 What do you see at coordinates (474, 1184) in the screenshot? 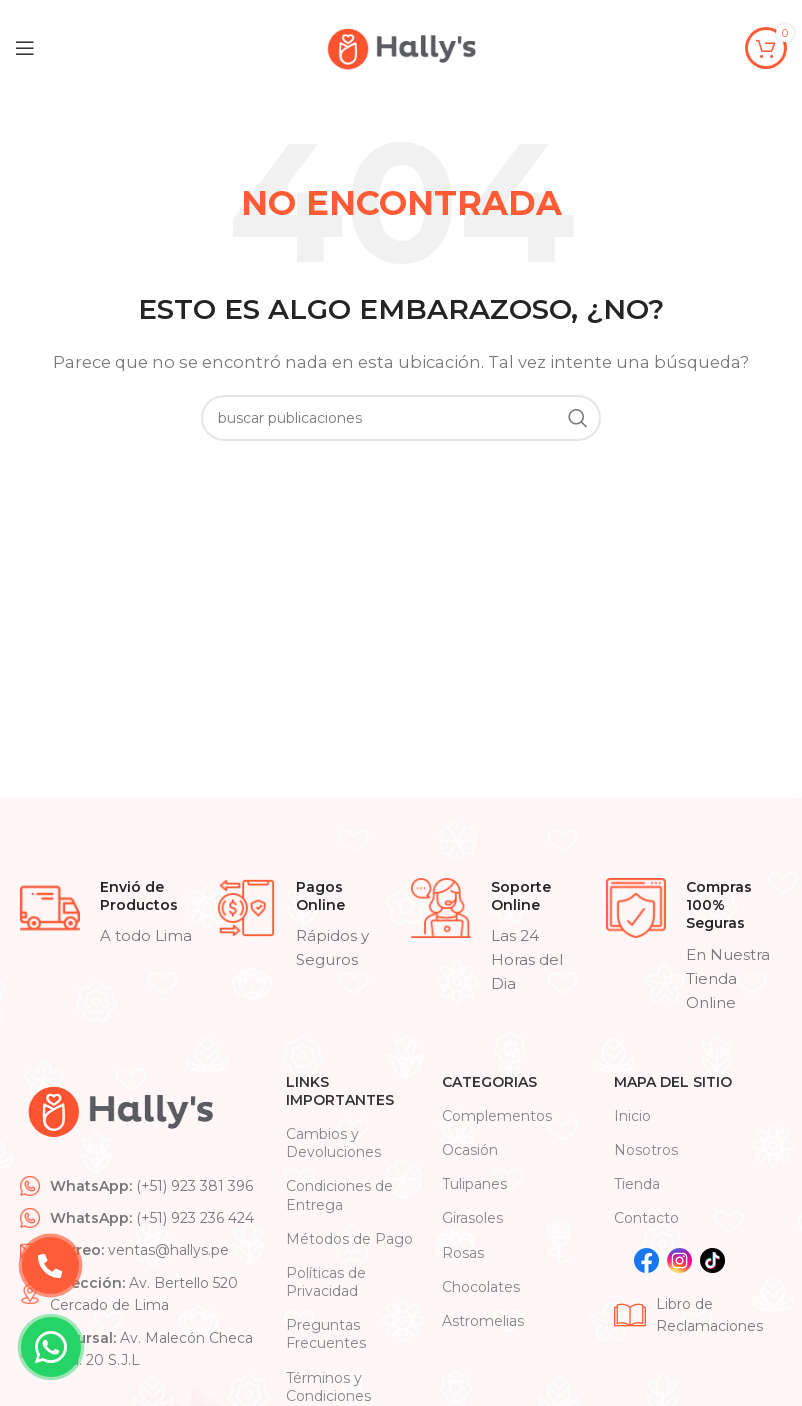
I see `Tulipanes` at bounding box center [474, 1184].